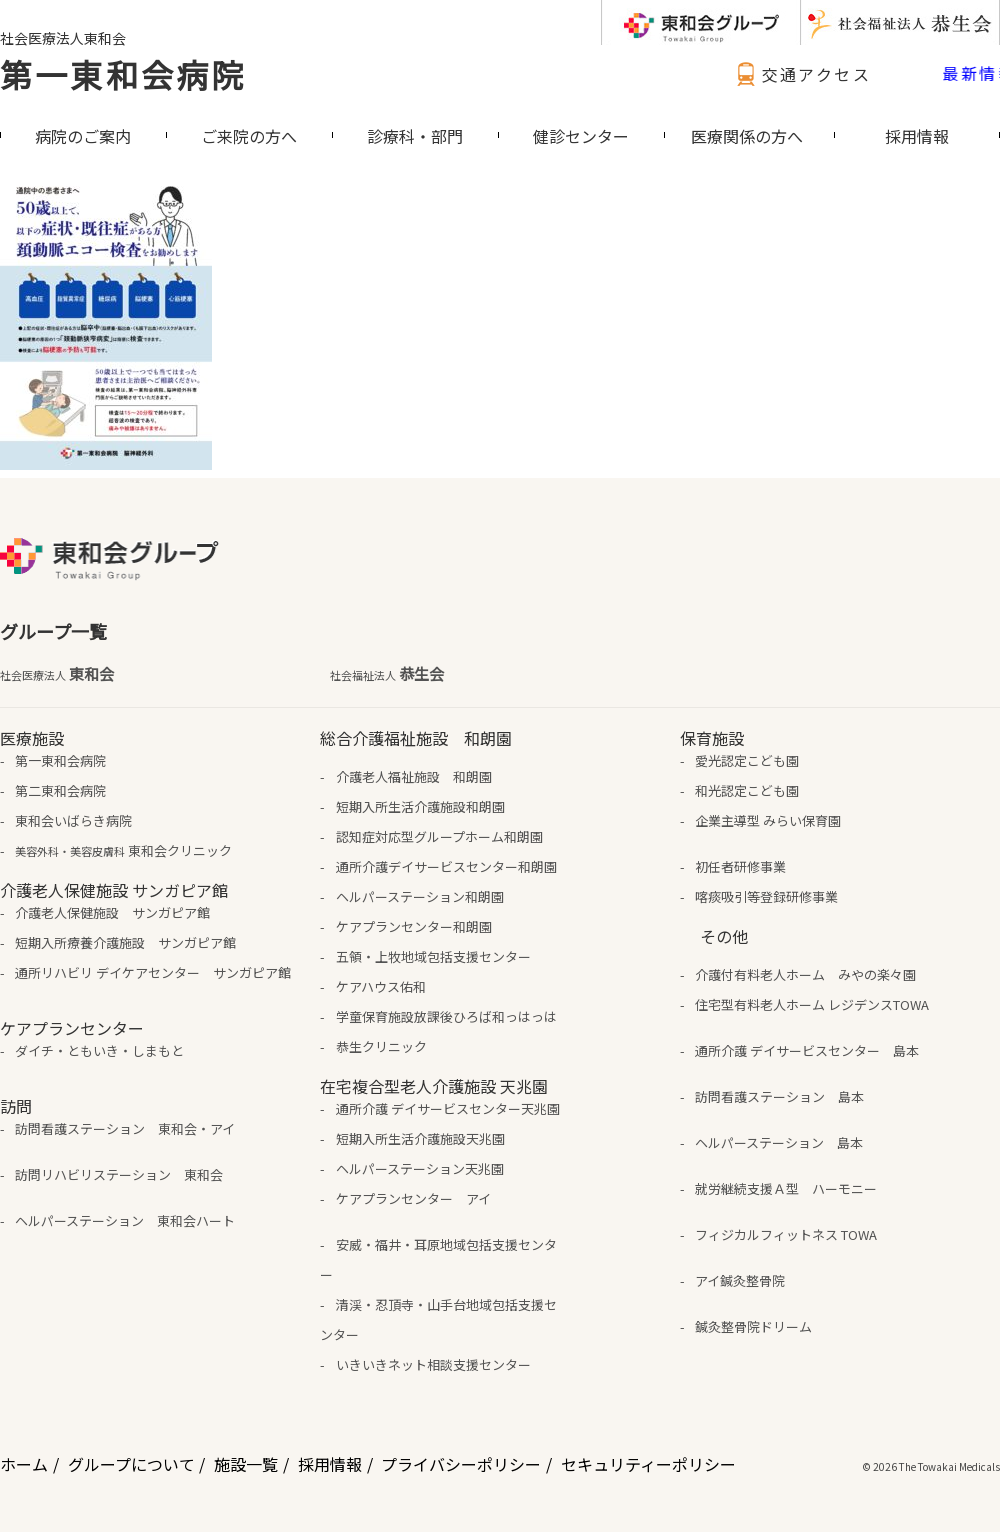  I want to click on 介護老人福祉施設 和朗園, so click(414, 776).